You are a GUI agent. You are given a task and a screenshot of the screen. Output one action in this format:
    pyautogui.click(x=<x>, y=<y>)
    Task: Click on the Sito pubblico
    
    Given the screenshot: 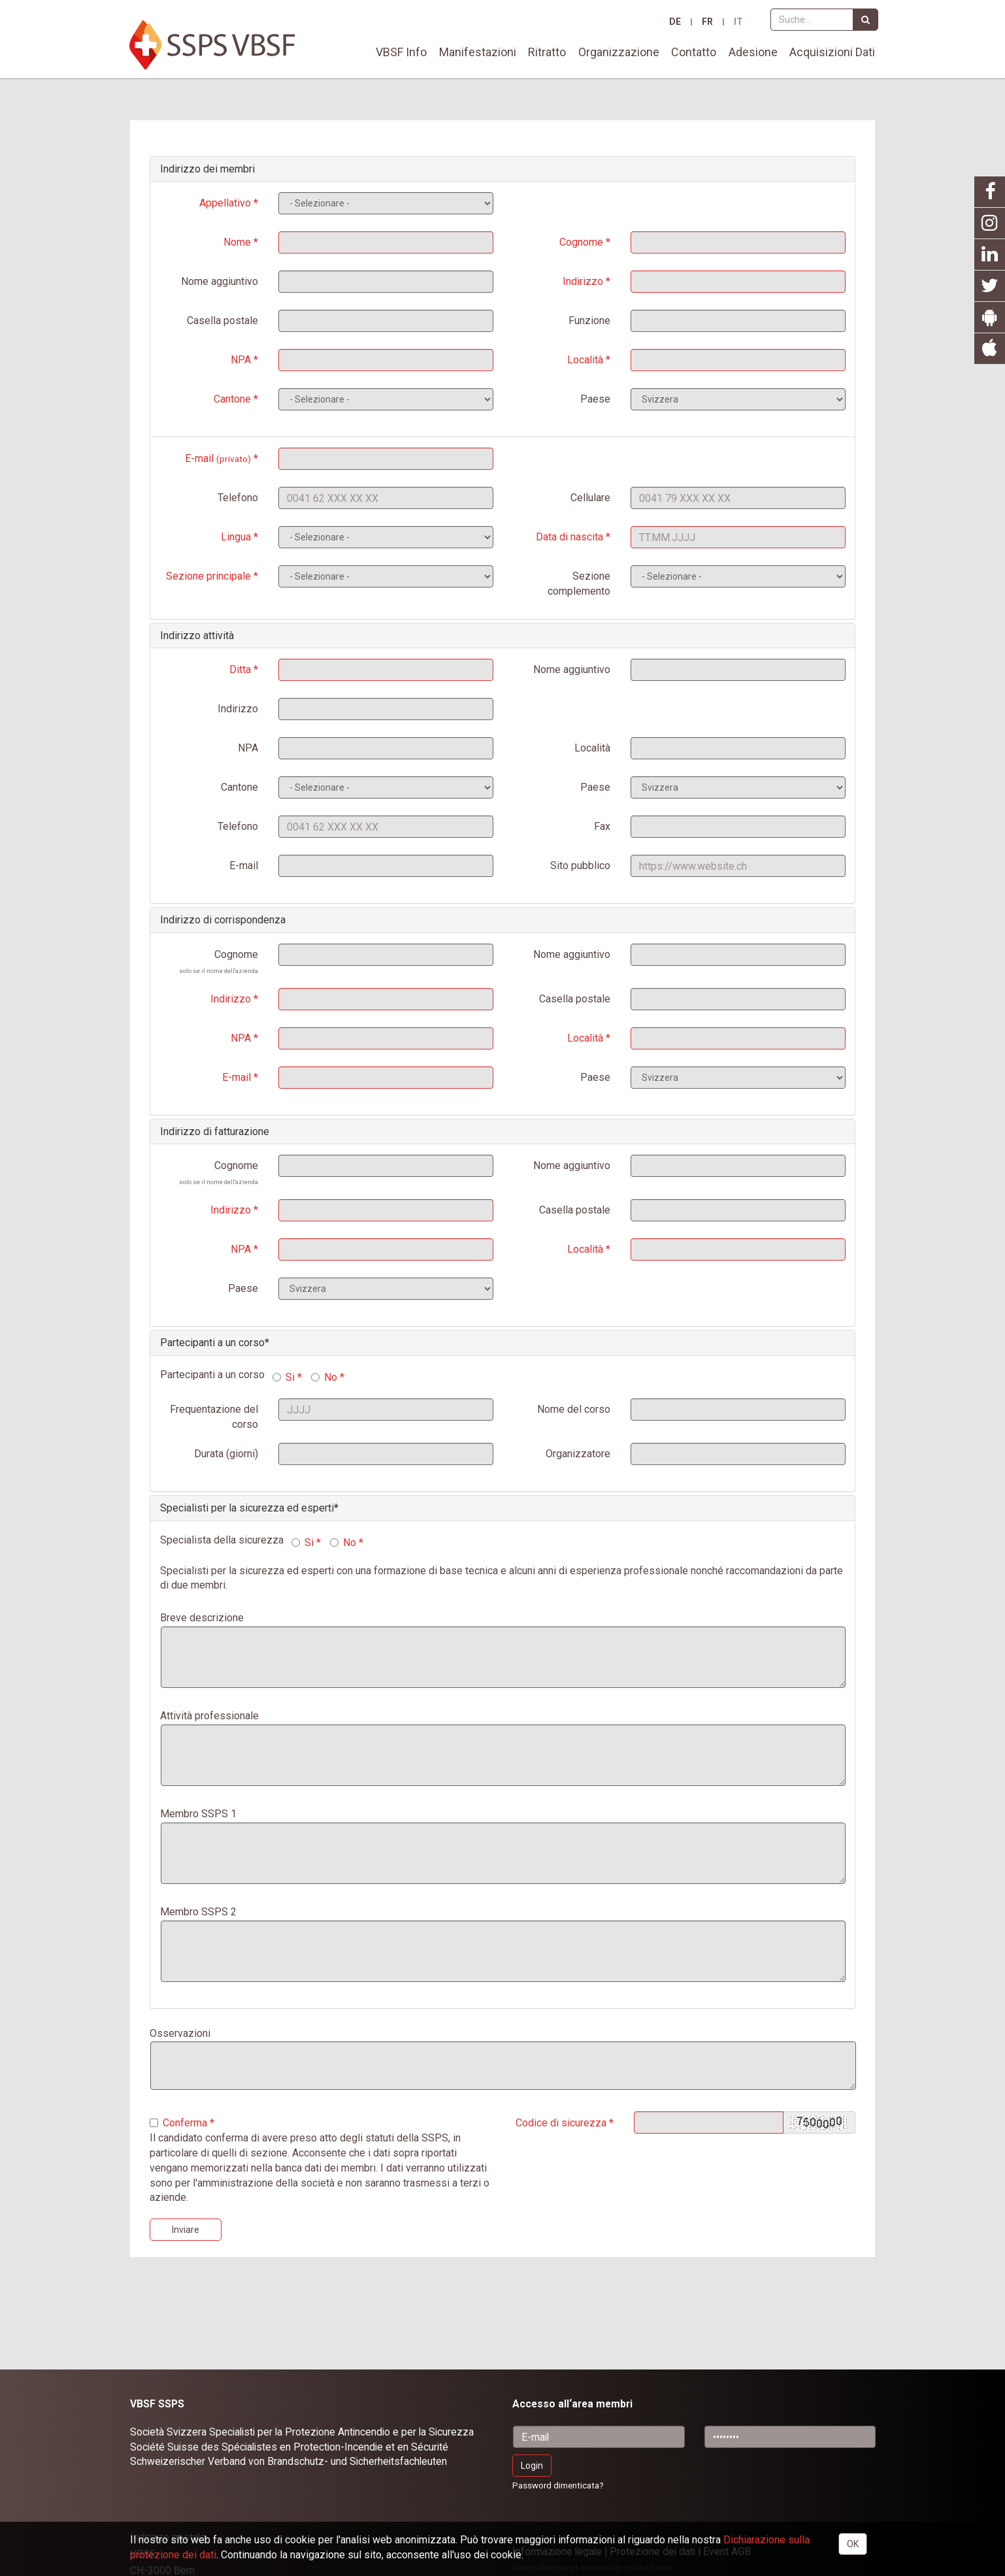 What is the action you would take?
    pyautogui.click(x=580, y=865)
    